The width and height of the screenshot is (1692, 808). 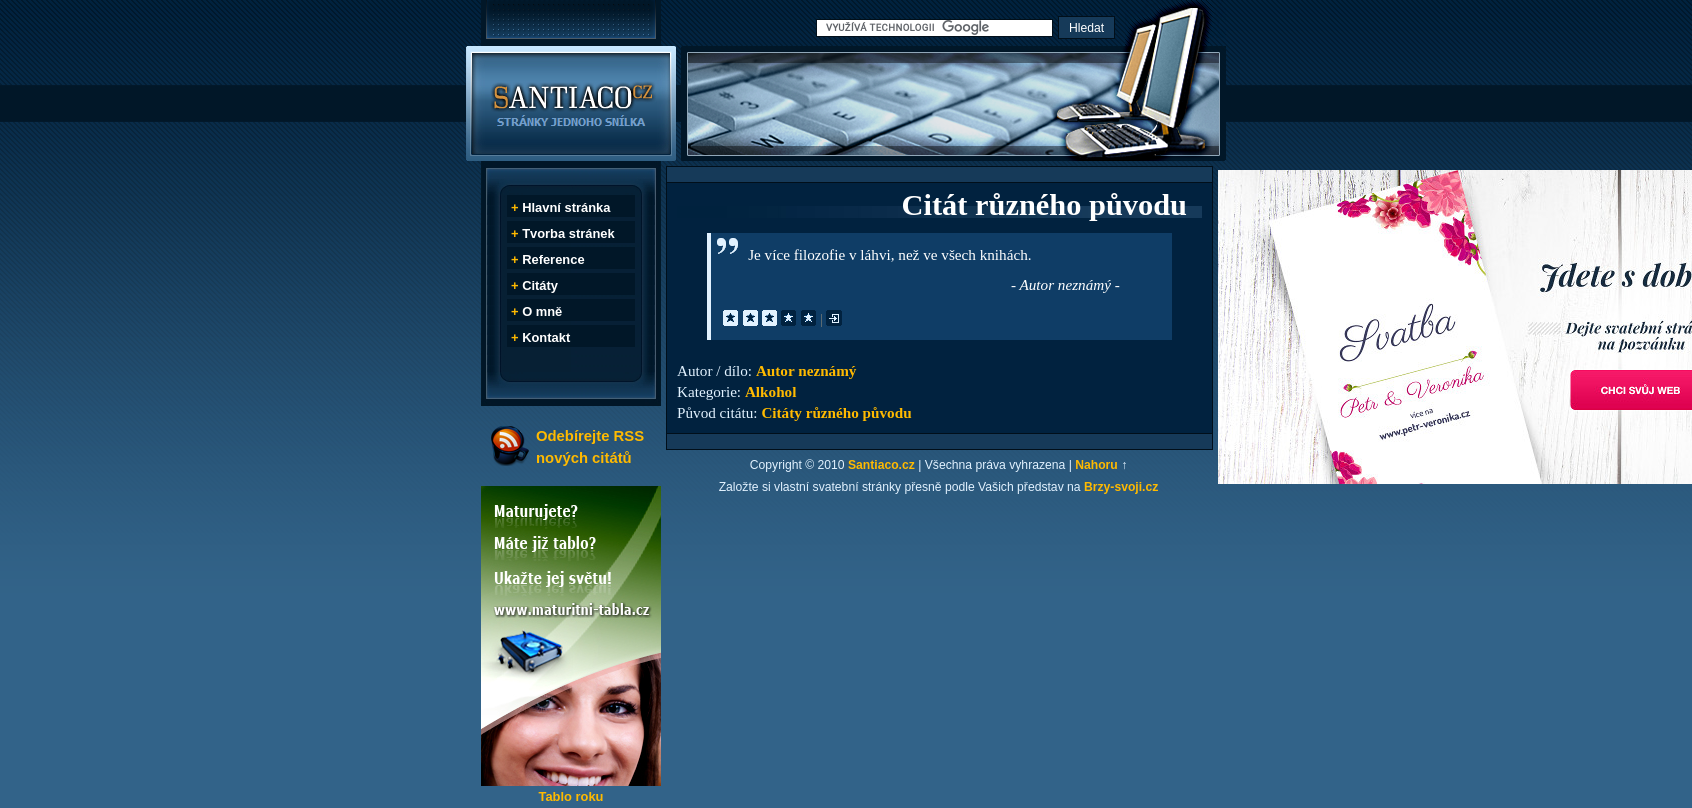 What do you see at coordinates (540, 285) in the screenshot?
I see `Citáty` at bounding box center [540, 285].